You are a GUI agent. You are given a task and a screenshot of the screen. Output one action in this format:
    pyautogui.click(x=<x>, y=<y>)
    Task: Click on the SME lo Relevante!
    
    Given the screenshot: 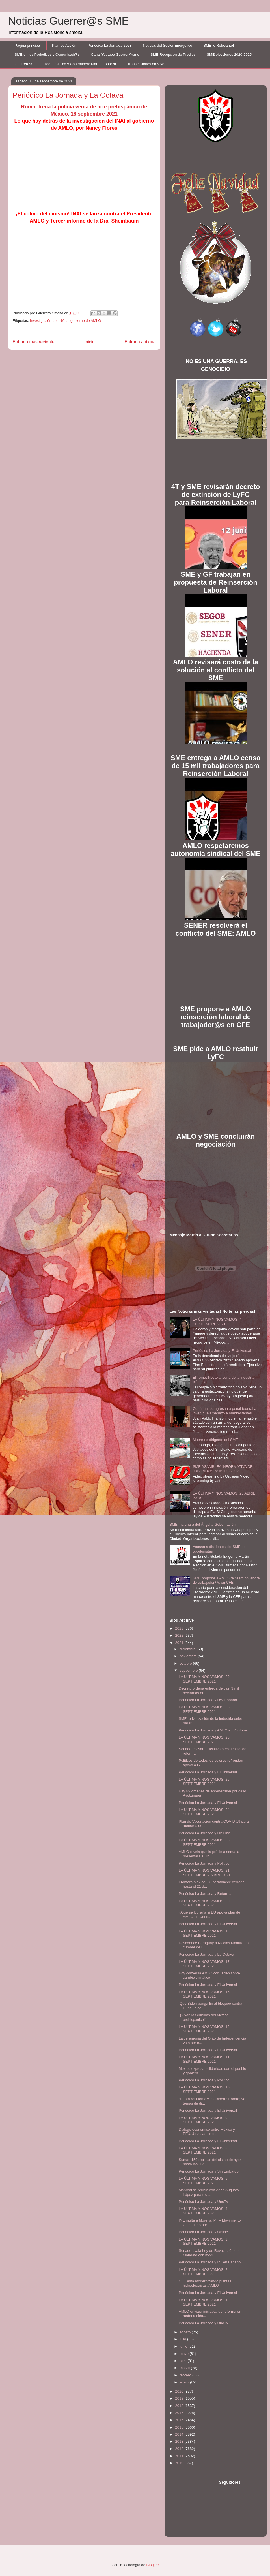 What is the action you would take?
    pyautogui.click(x=219, y=45)
    